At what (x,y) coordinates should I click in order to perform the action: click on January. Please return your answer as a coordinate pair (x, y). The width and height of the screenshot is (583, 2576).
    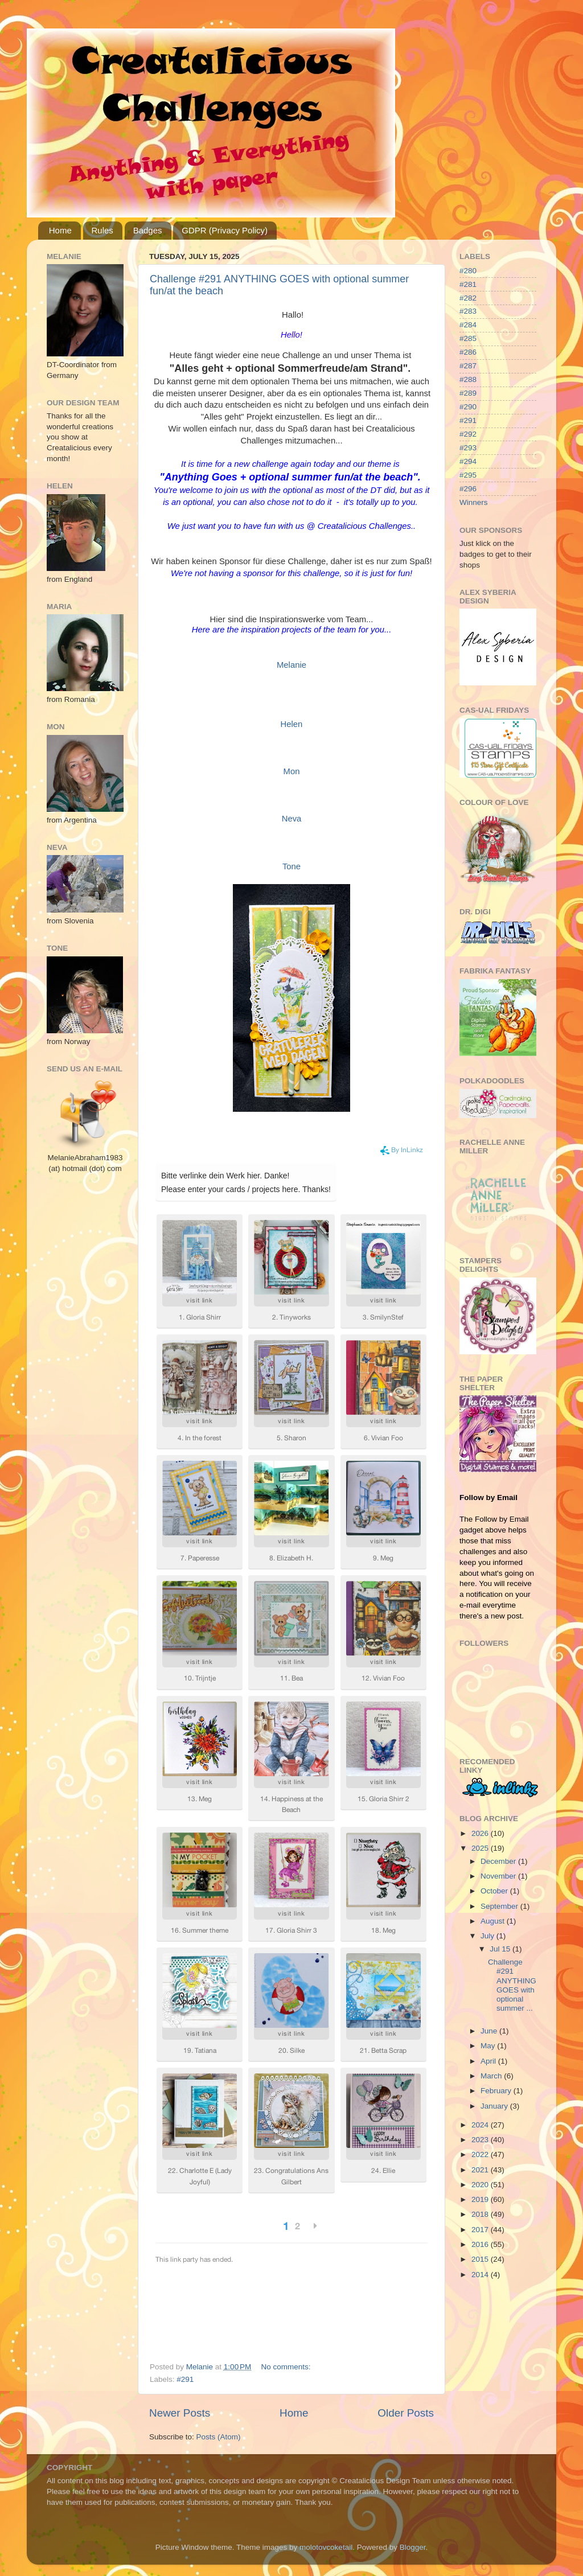
    Looking at the image, I should click on (495, 2106).